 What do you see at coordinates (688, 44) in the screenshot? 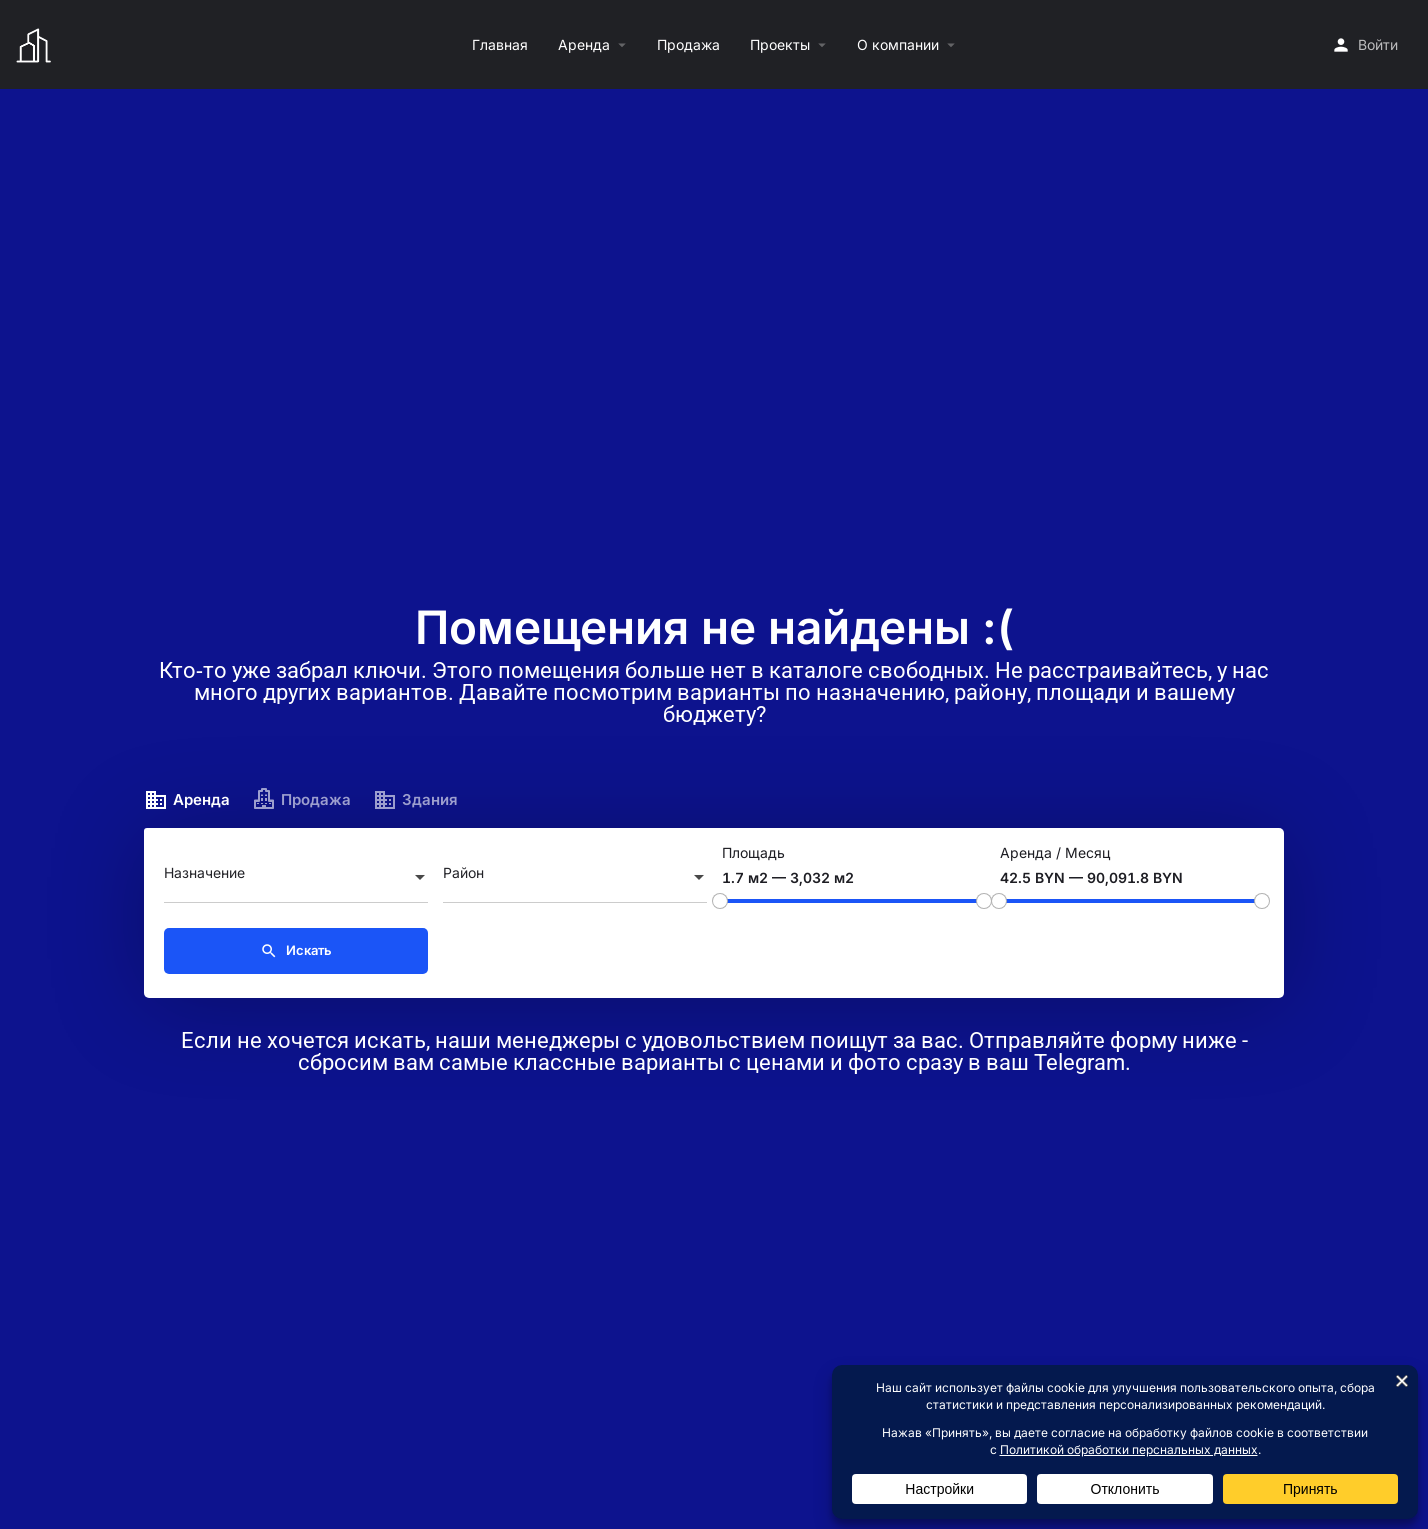
I see `Продажа` at bounding box center [688, 44].